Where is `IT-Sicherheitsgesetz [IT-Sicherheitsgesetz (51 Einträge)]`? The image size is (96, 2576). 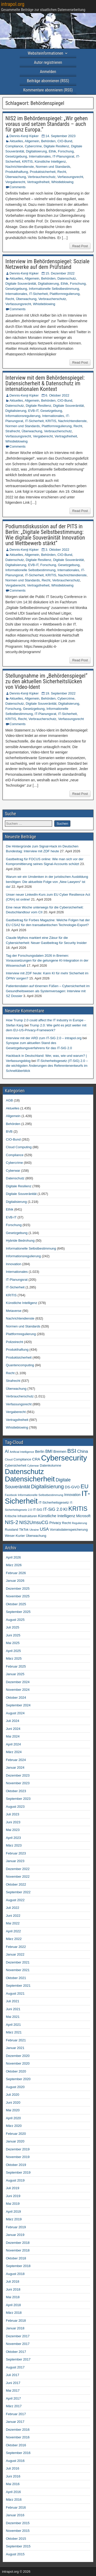 IT-Sicherheitsgesetz [IT-Sicherheitsgesetz (51 Einträge)] is located at coordinates (54, 1502).